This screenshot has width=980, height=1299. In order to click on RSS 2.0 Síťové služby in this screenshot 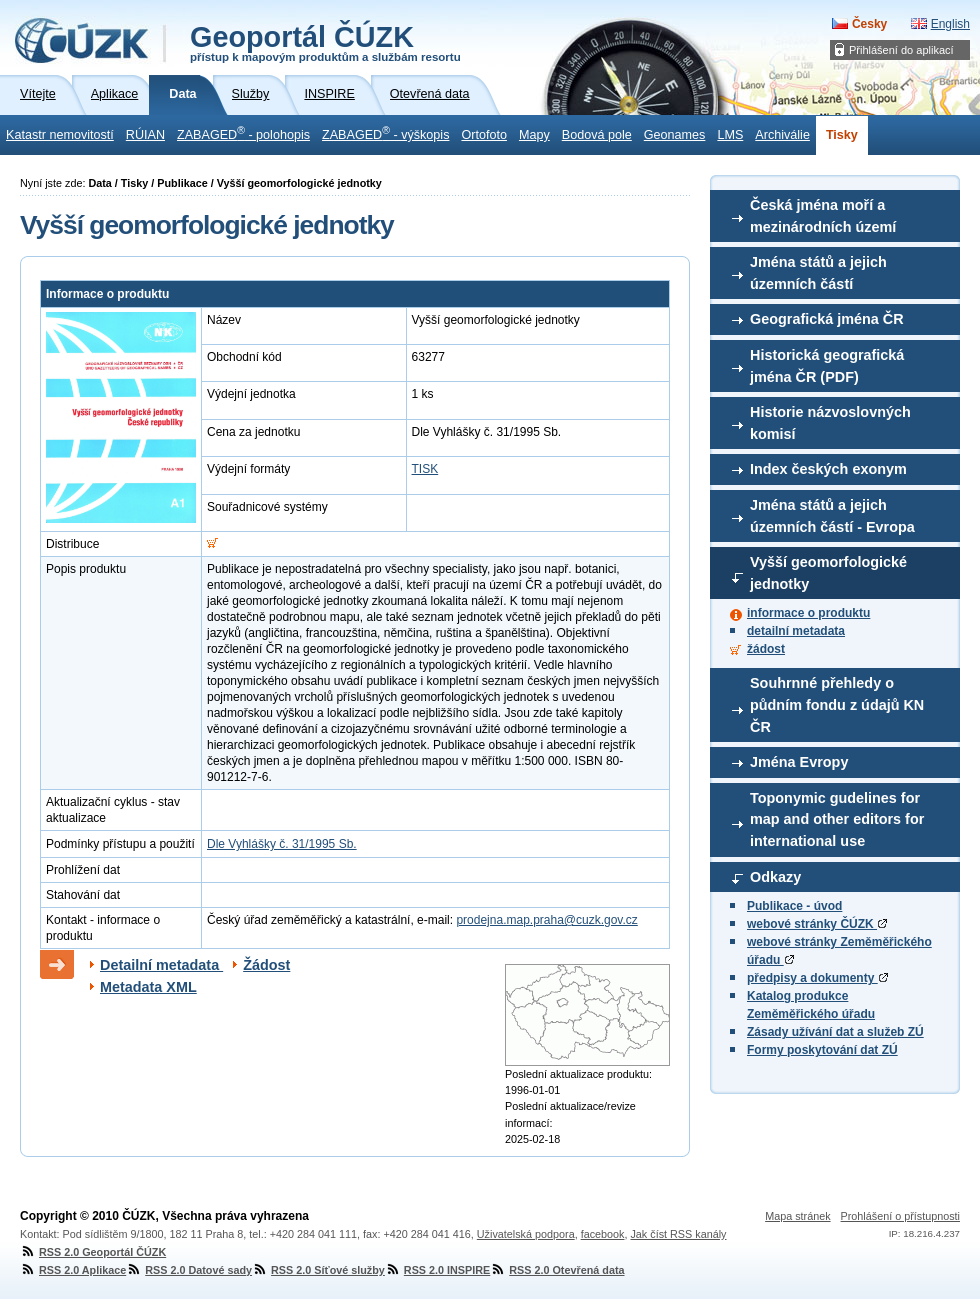, I will do `click(318, 1270)`.